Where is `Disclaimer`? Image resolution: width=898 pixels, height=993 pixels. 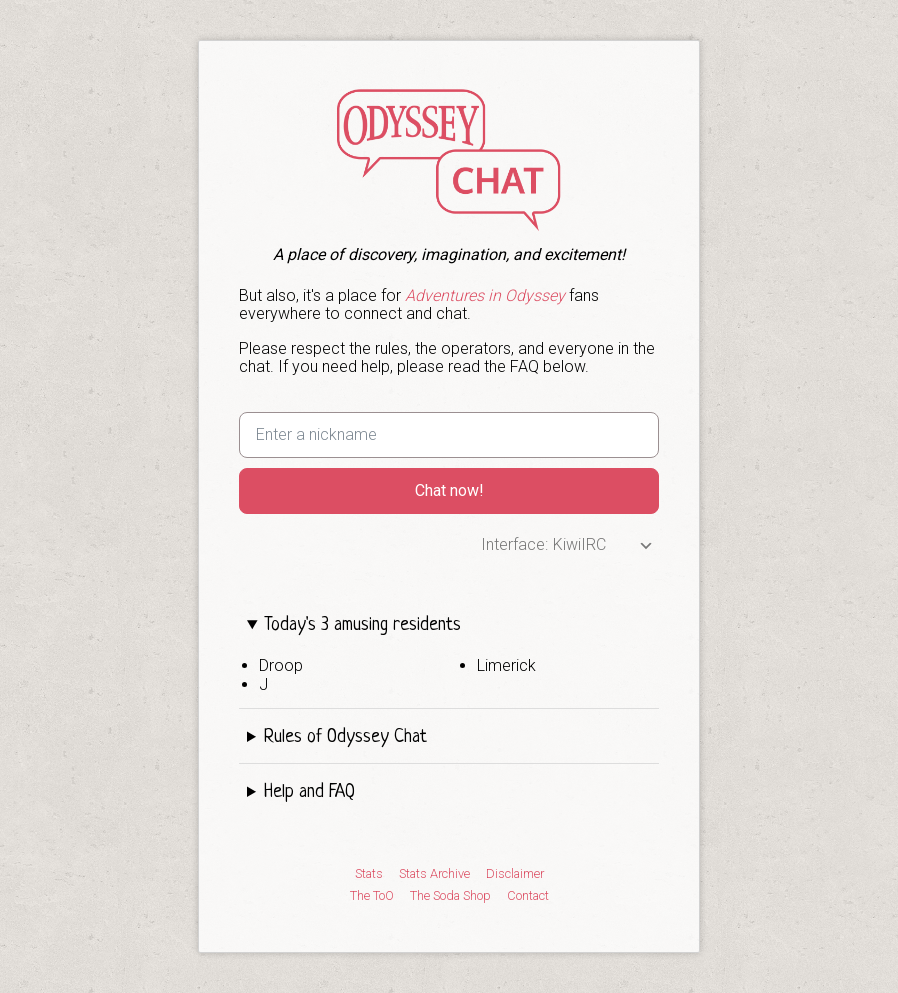 Disclaimer is located at coordinates (515, 874).